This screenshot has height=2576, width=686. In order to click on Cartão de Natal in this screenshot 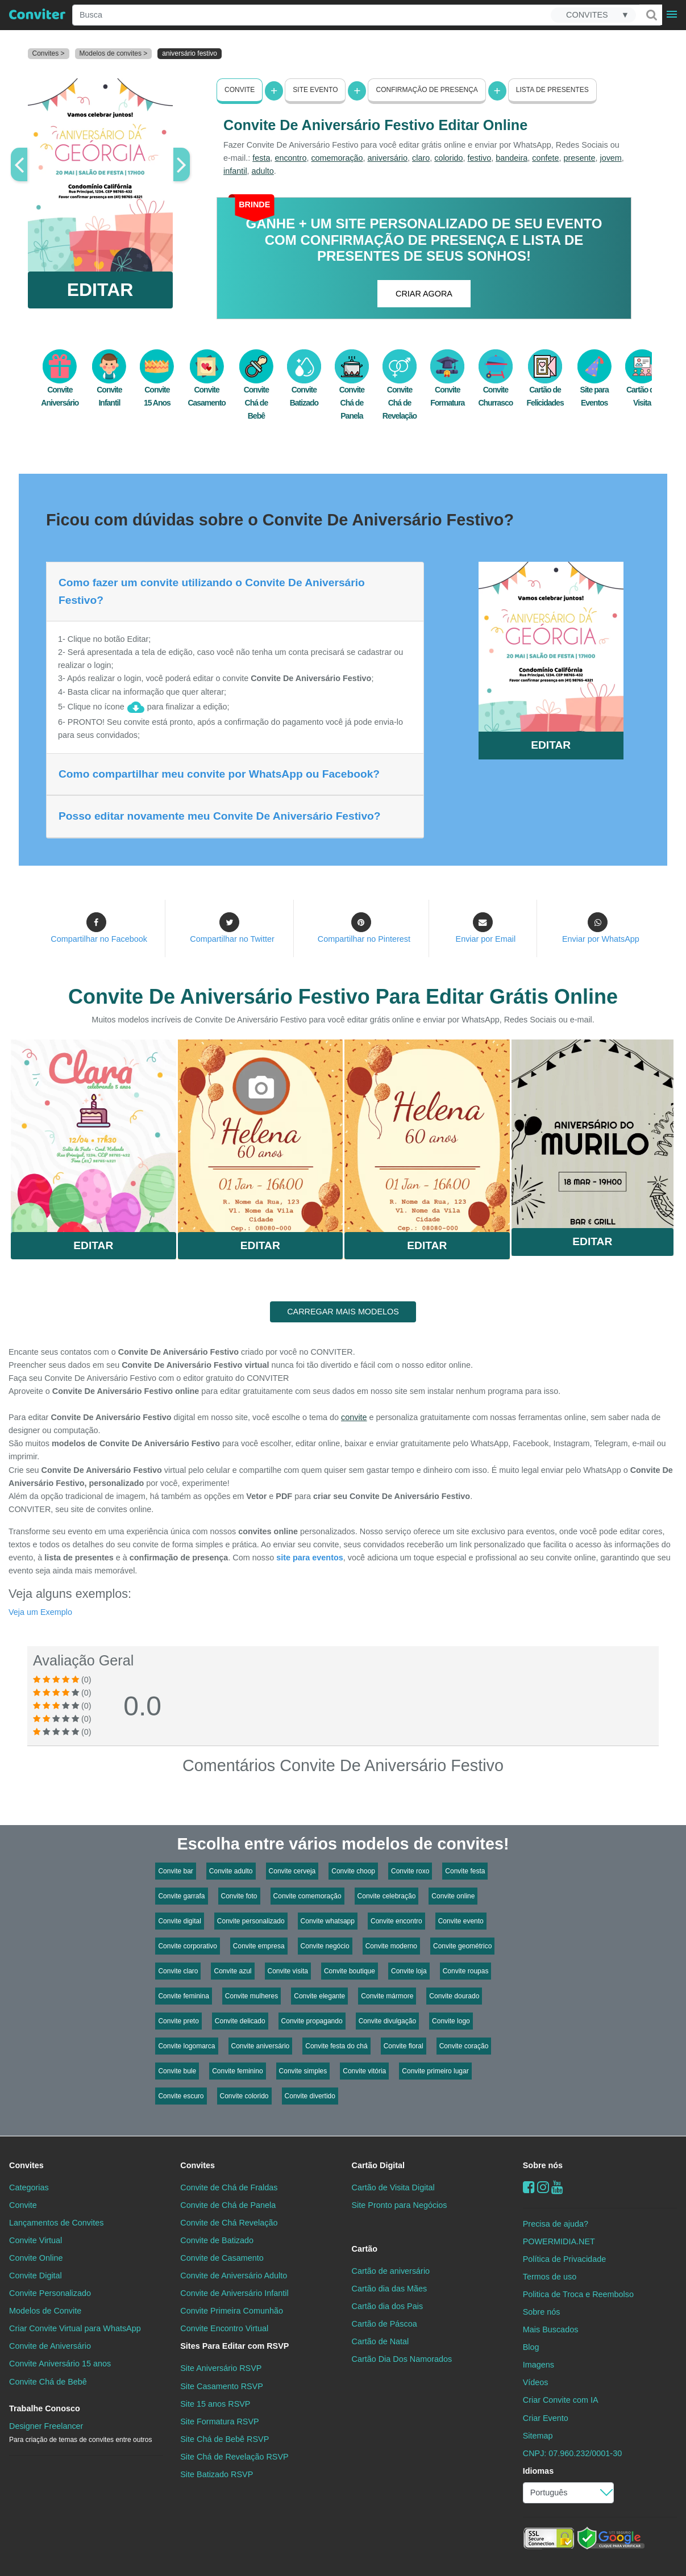, I will do `click(380, 2341)`.